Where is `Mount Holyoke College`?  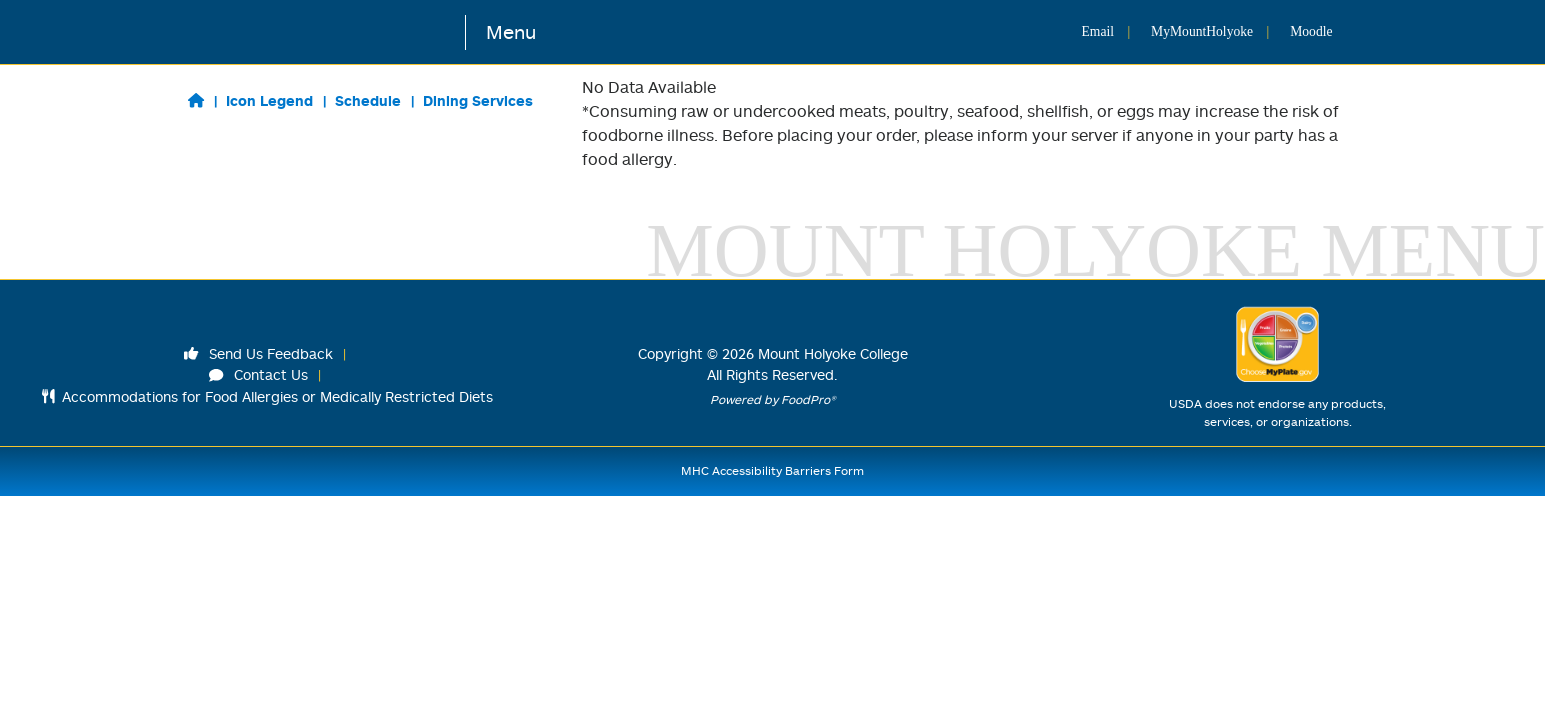
Mount Holyoke College is located at coordinates (833, 353).